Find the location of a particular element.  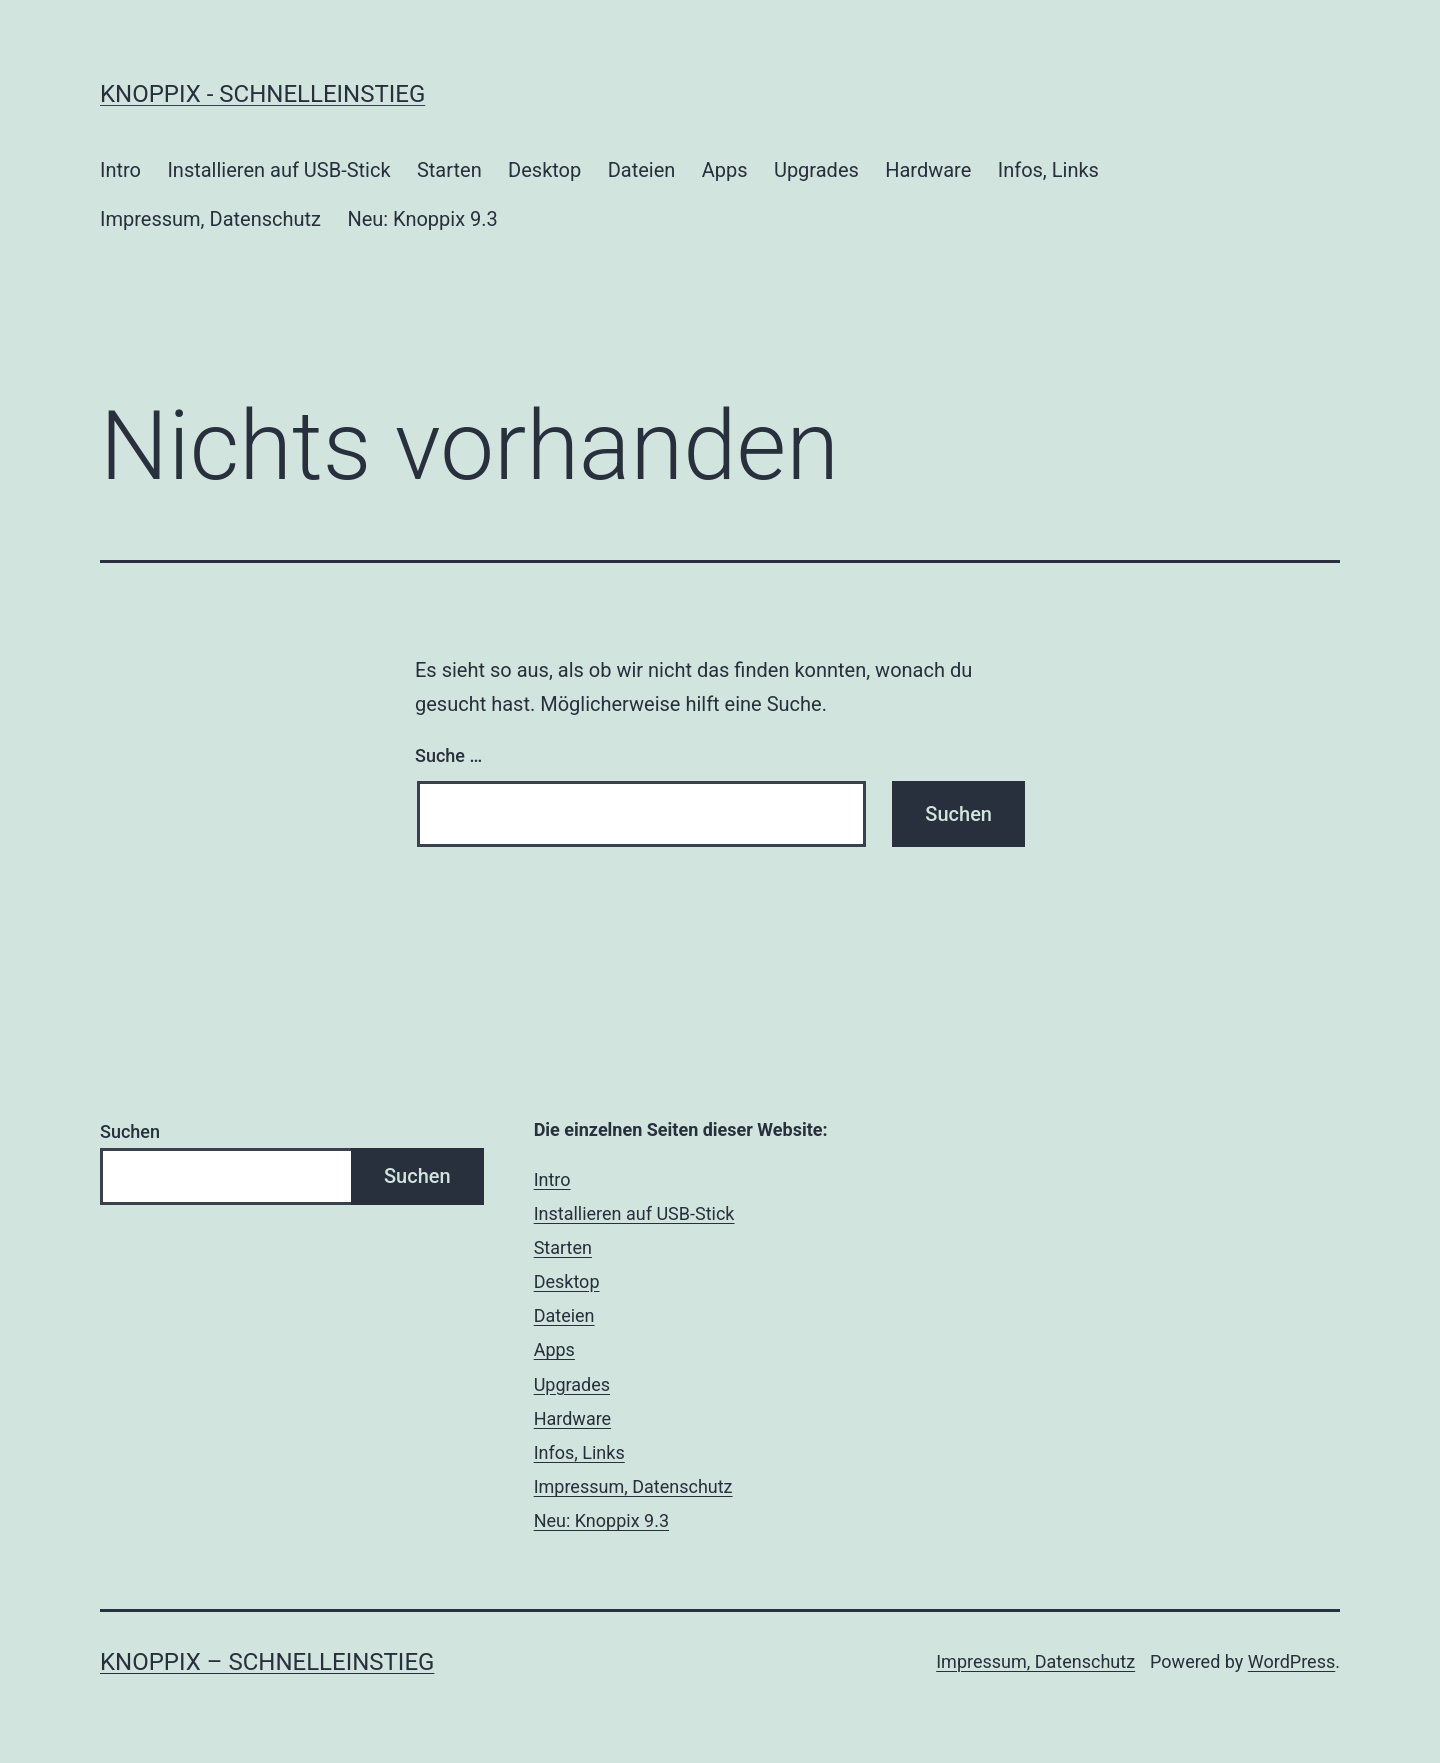

Starten is located at coordinates (449, 170).